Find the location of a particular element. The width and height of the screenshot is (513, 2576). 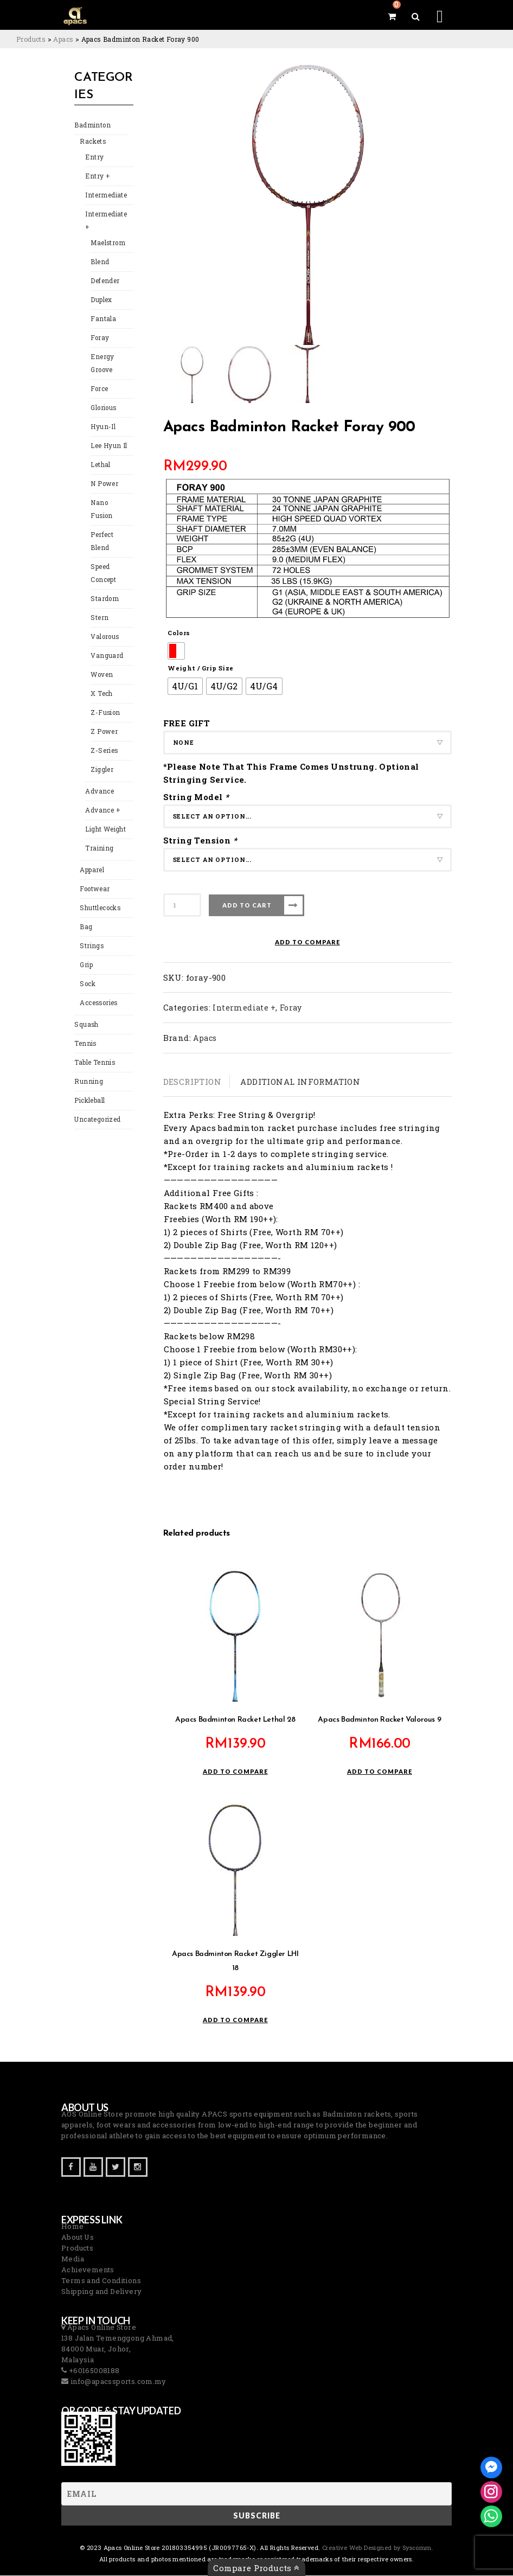

X Tech is located at coordinates (101, 682).